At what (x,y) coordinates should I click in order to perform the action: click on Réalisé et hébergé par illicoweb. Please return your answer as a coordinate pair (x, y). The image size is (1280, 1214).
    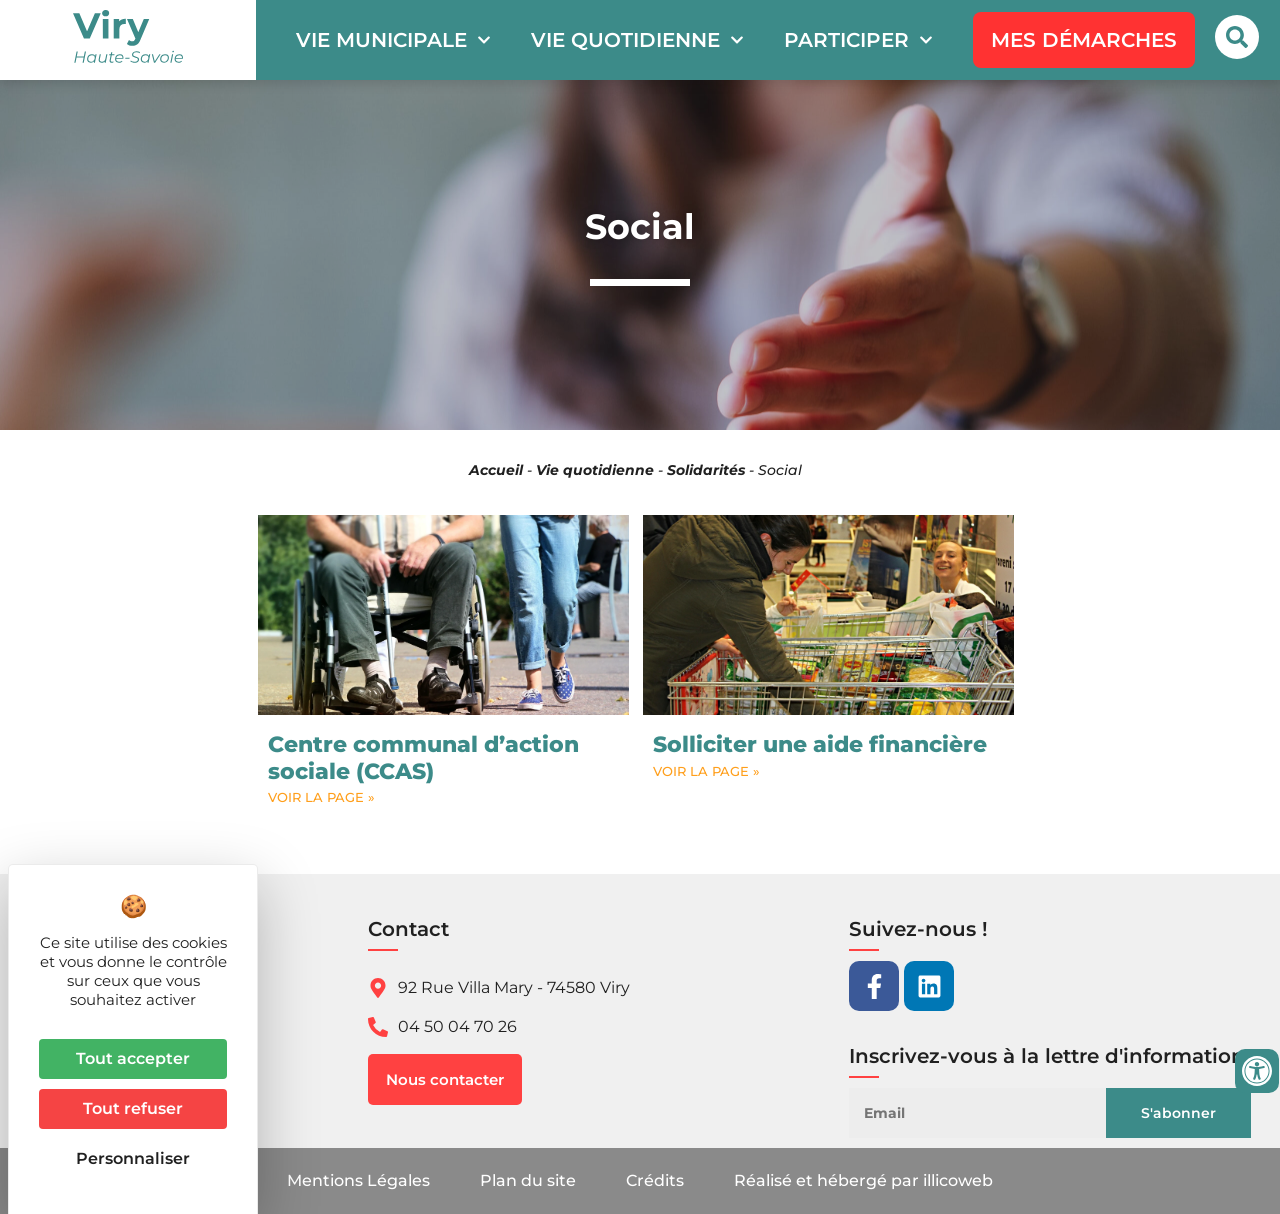
    Looking at the image, I should click on (863, 1180).